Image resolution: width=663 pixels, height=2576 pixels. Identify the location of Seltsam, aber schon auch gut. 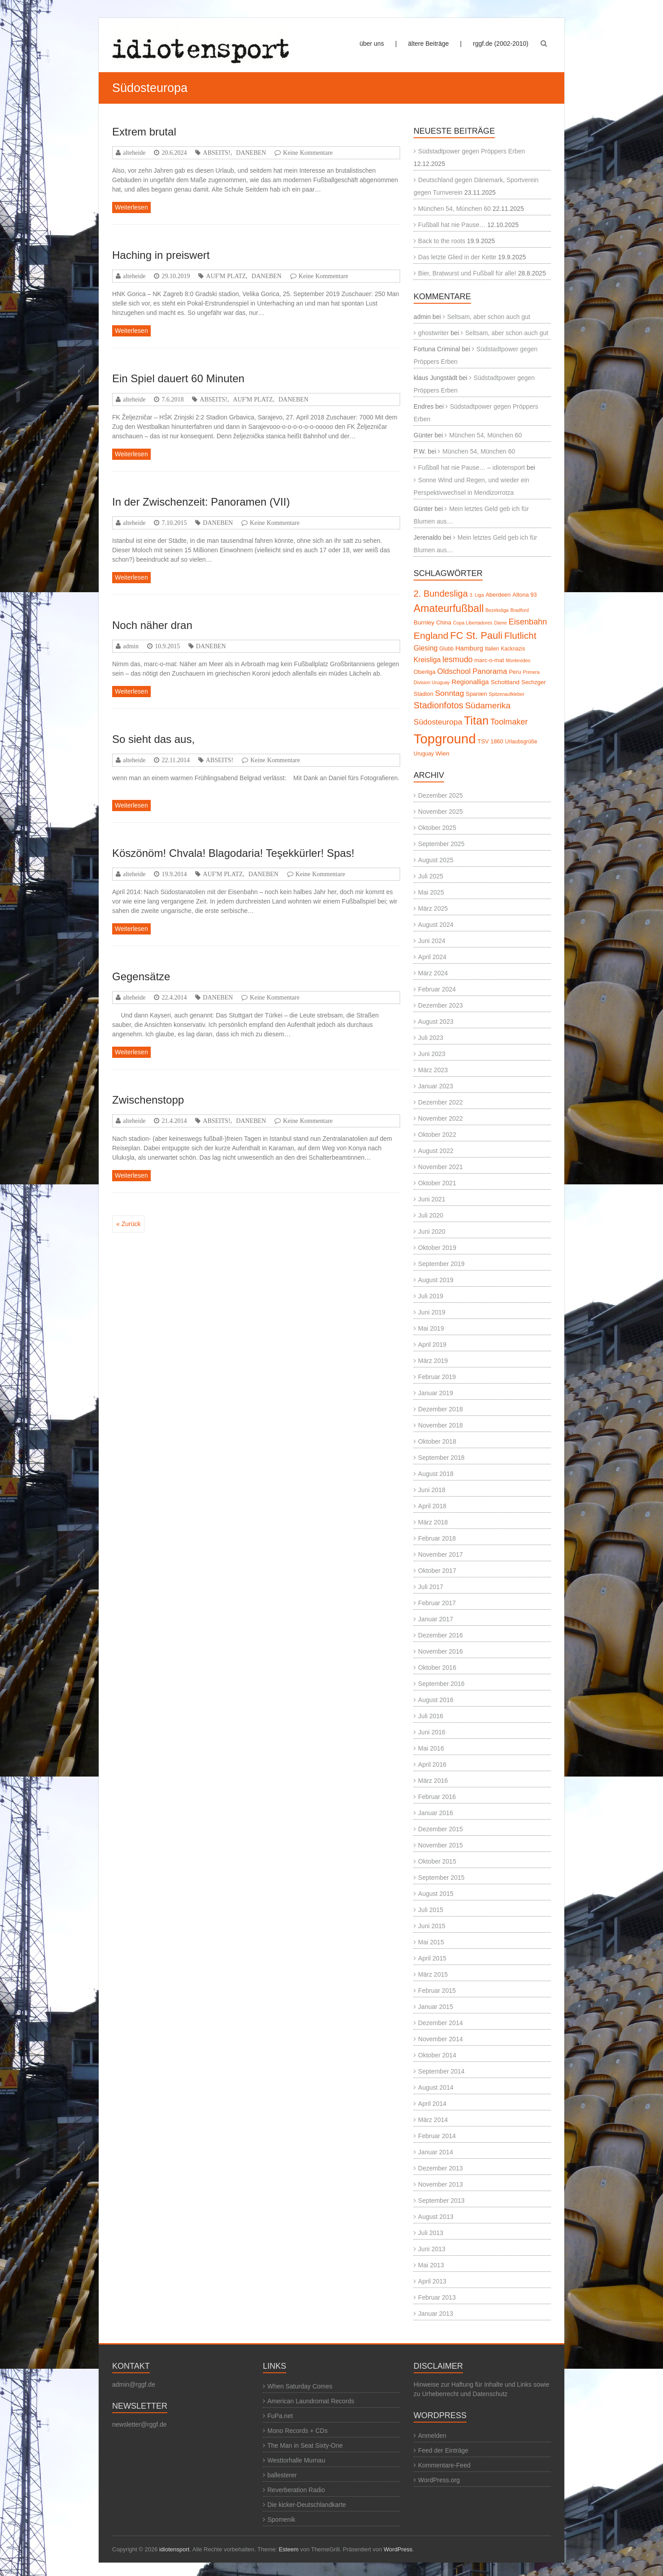
(488, 316).